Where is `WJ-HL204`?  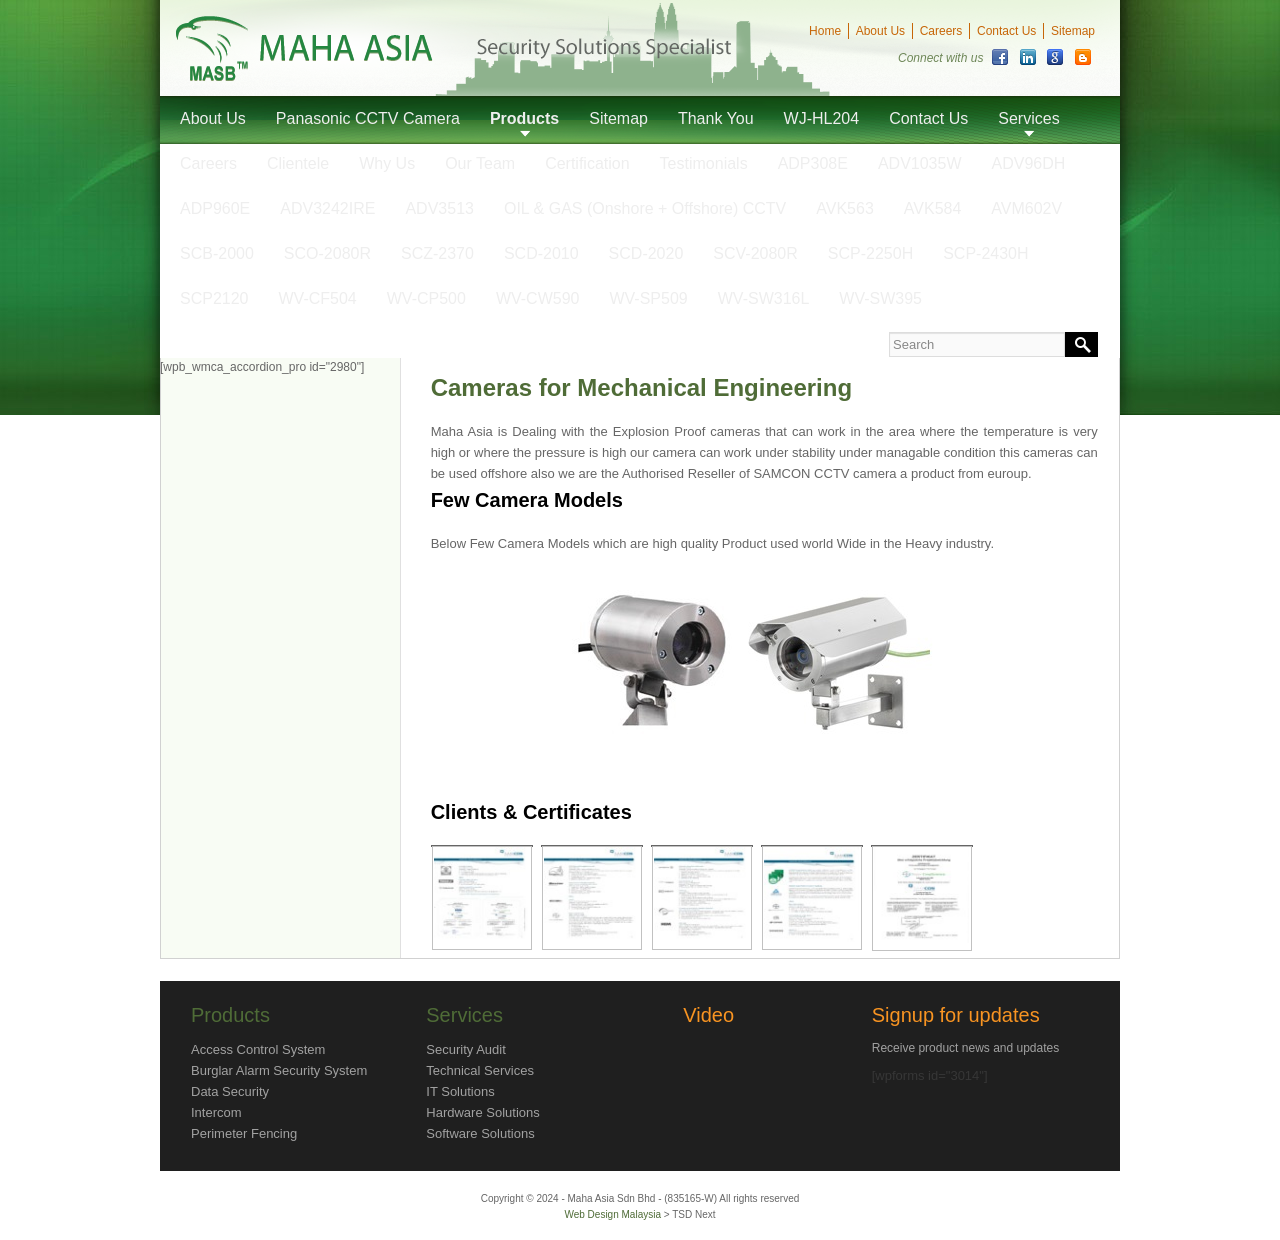 WJ-HL204 is located at coordinates (822, 118).